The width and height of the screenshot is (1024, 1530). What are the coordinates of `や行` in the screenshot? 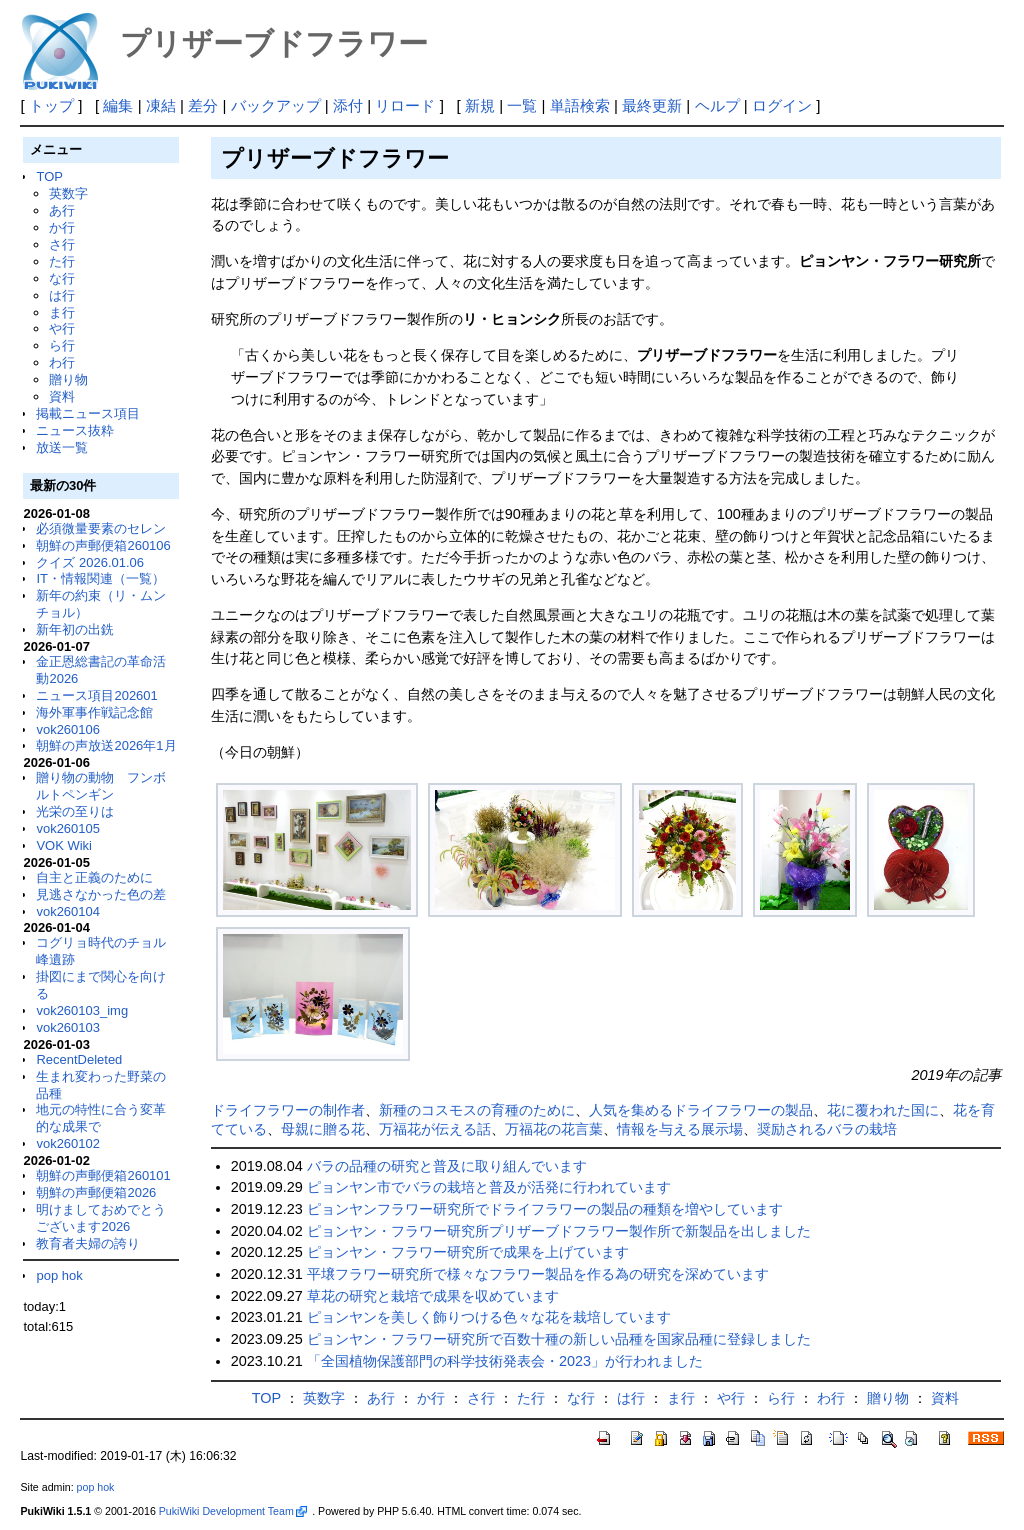 It's located at (62, 328).